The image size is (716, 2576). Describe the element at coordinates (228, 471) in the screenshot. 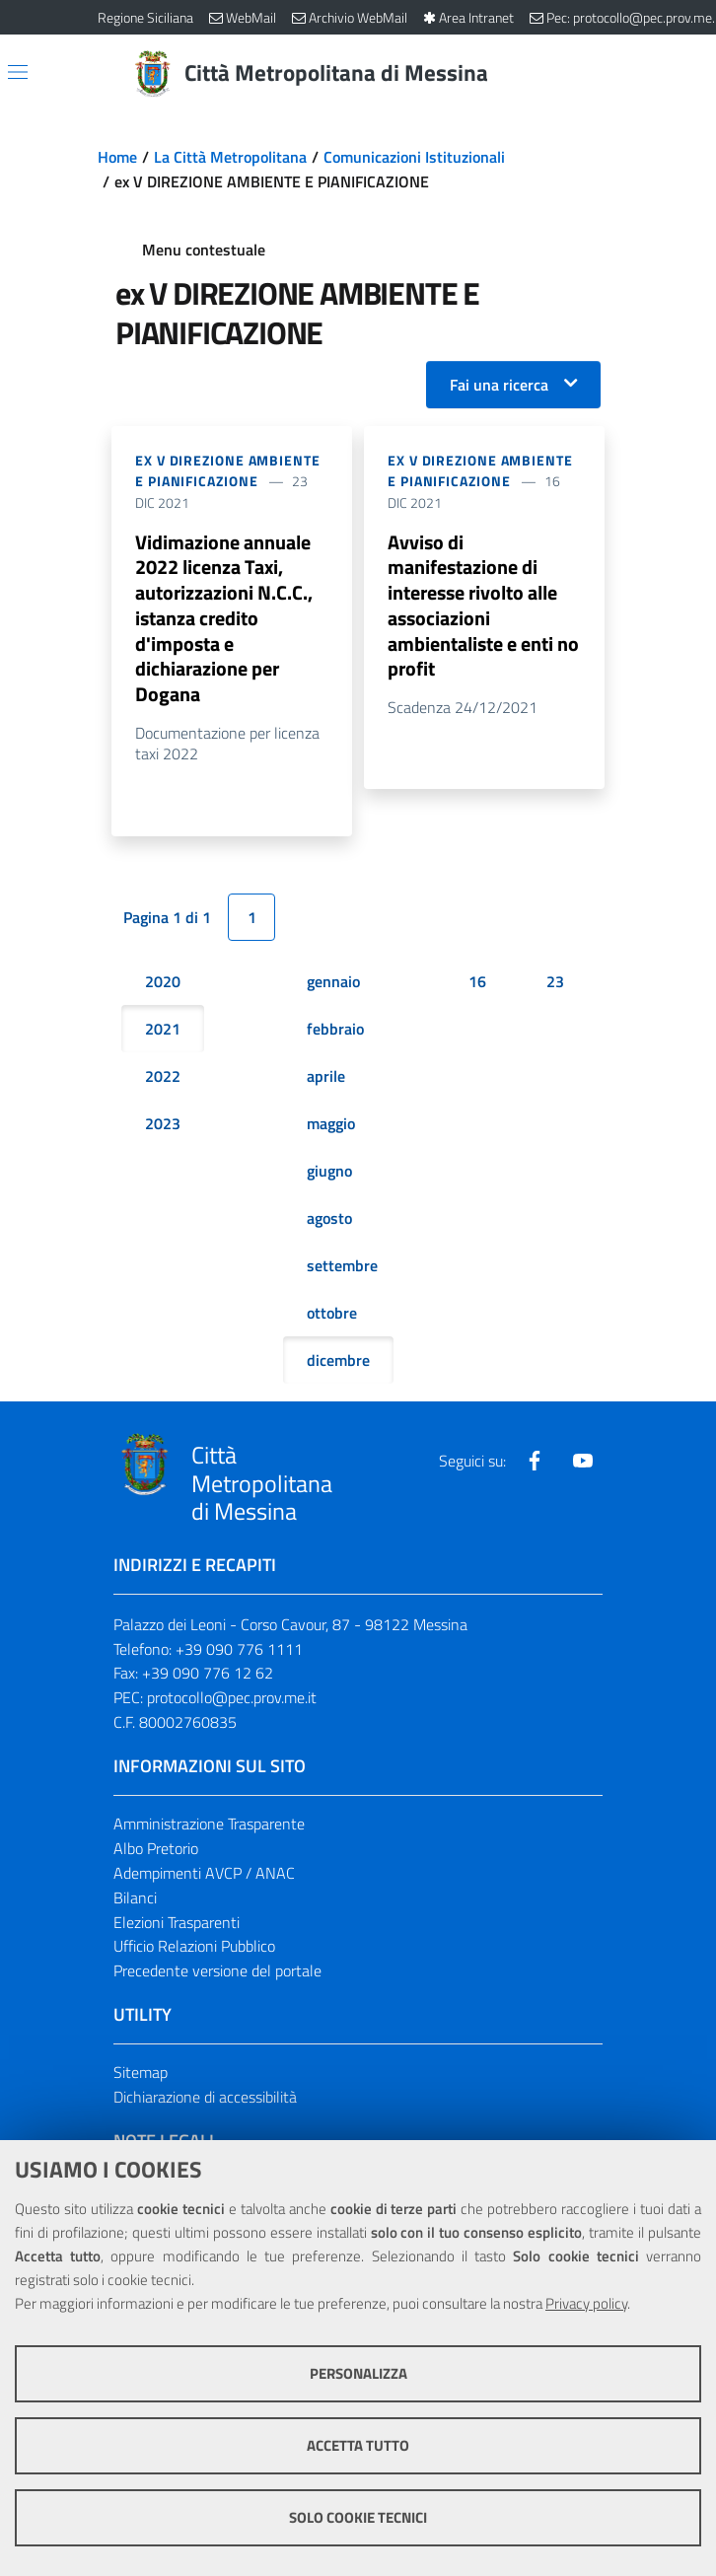

I see `ex V DIREZIONE AMBIENTE E PIANIFICAZIONE` at that location.